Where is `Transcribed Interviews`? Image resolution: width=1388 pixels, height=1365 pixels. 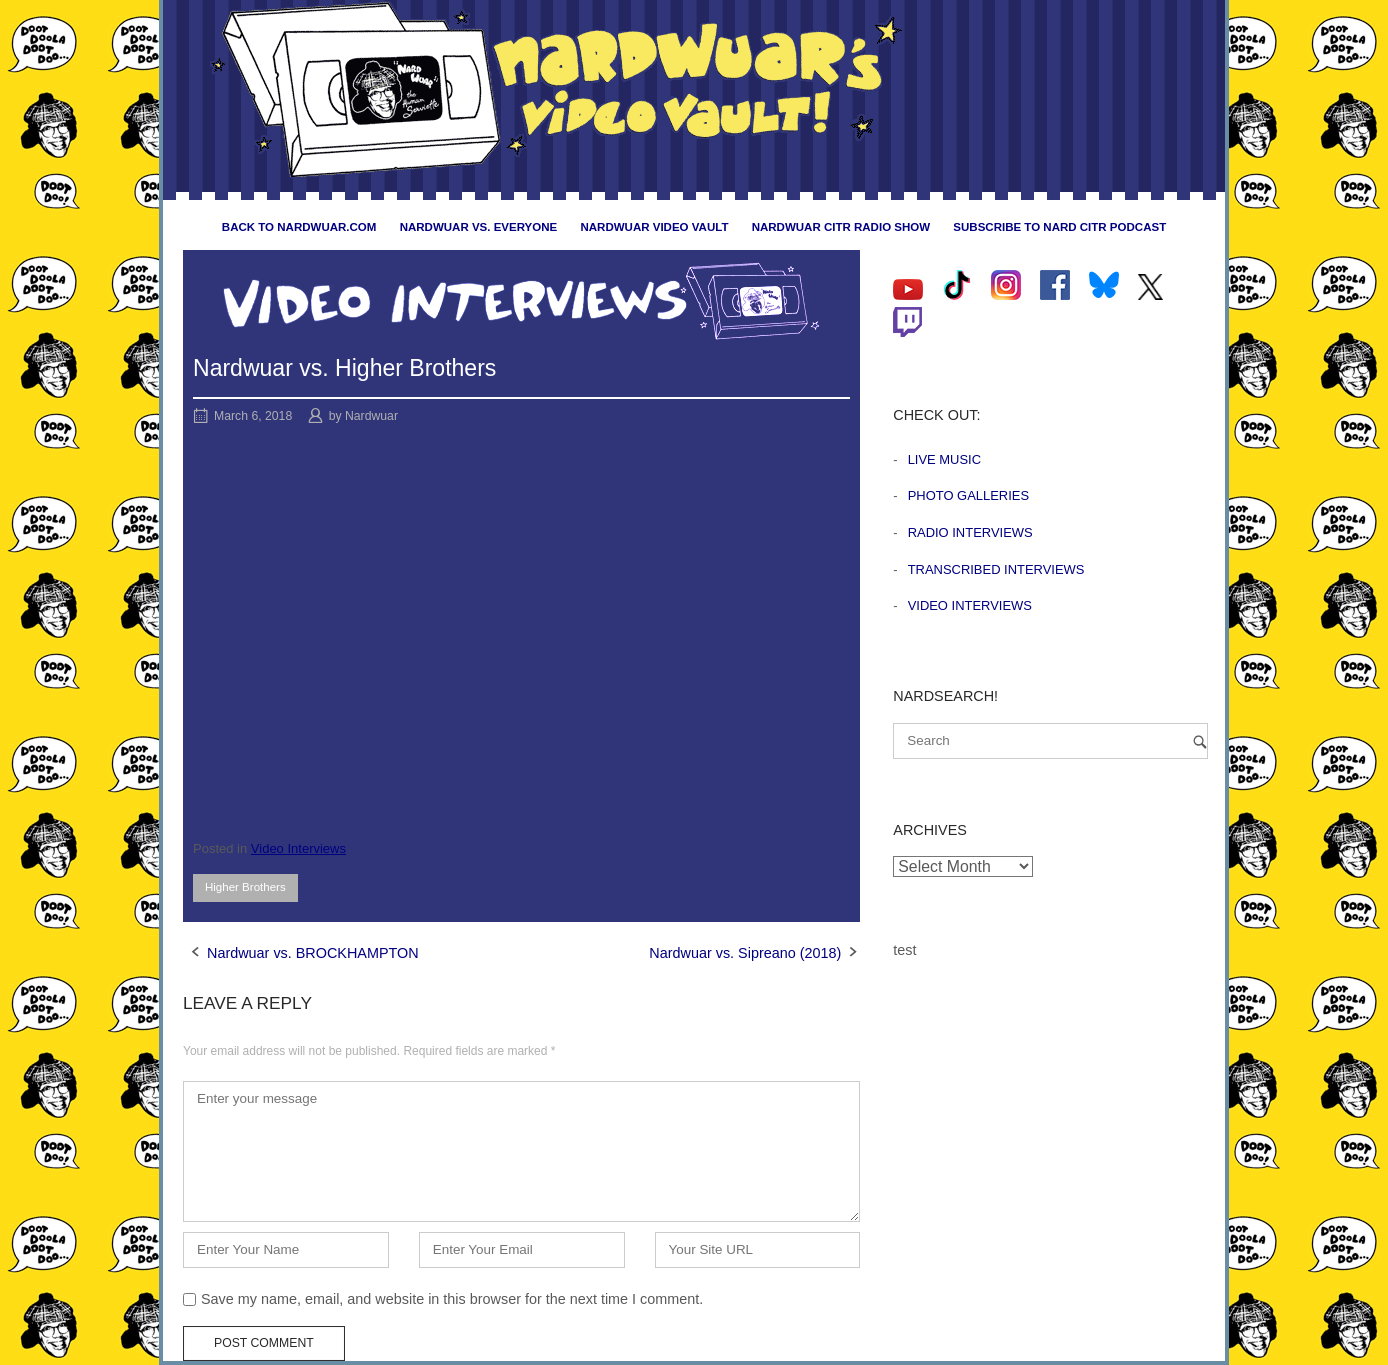
Transcribed Interviews is located at coordinates (996, 569).